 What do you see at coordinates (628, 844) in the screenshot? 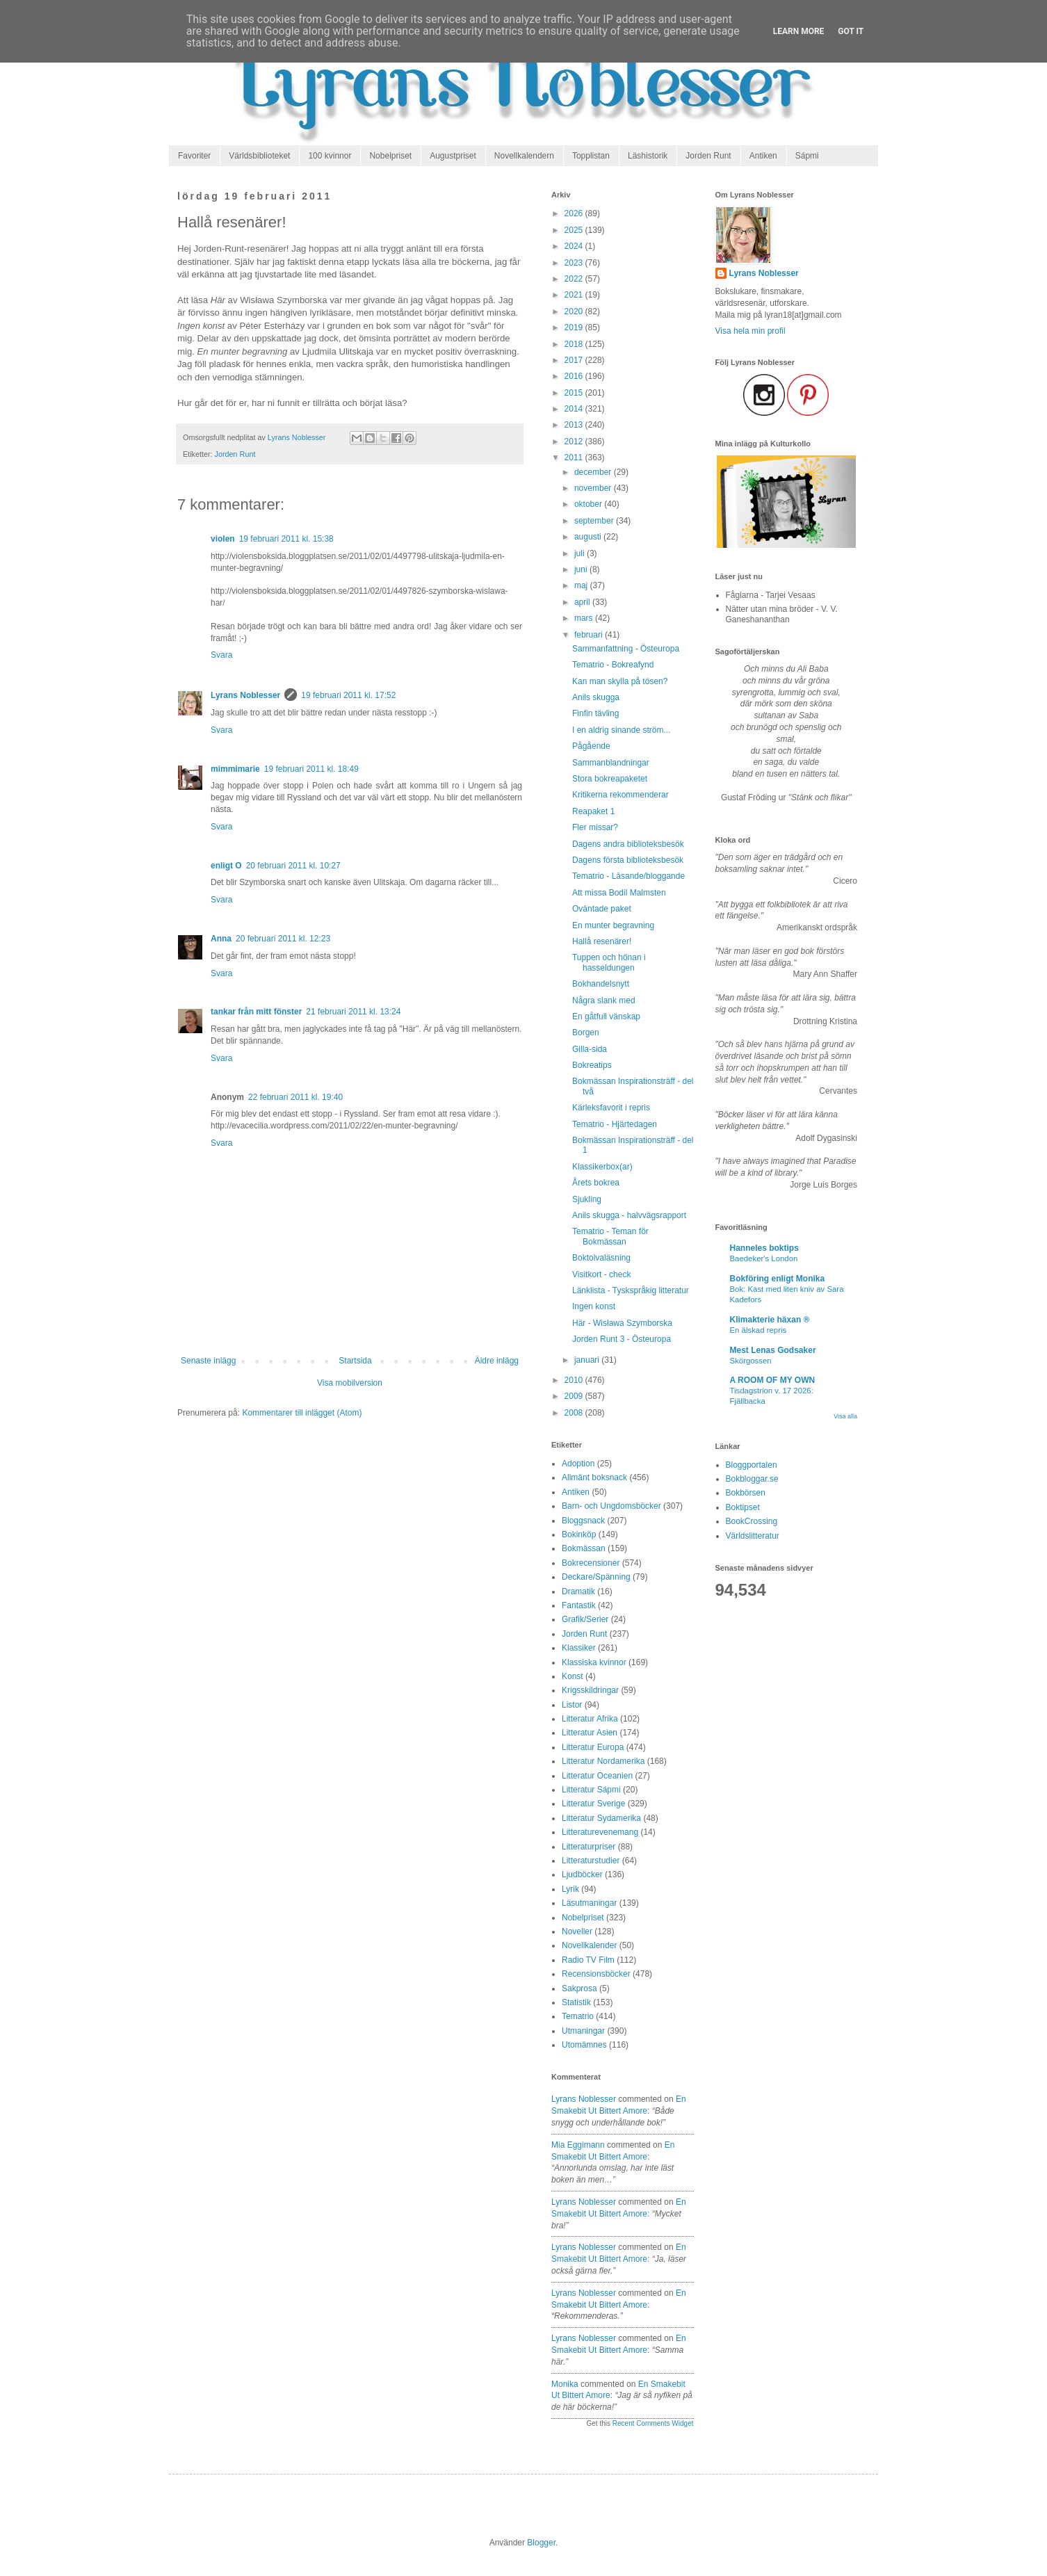
I see `Dagens andra biblioteksbesök` at bounding box center [628, 844].